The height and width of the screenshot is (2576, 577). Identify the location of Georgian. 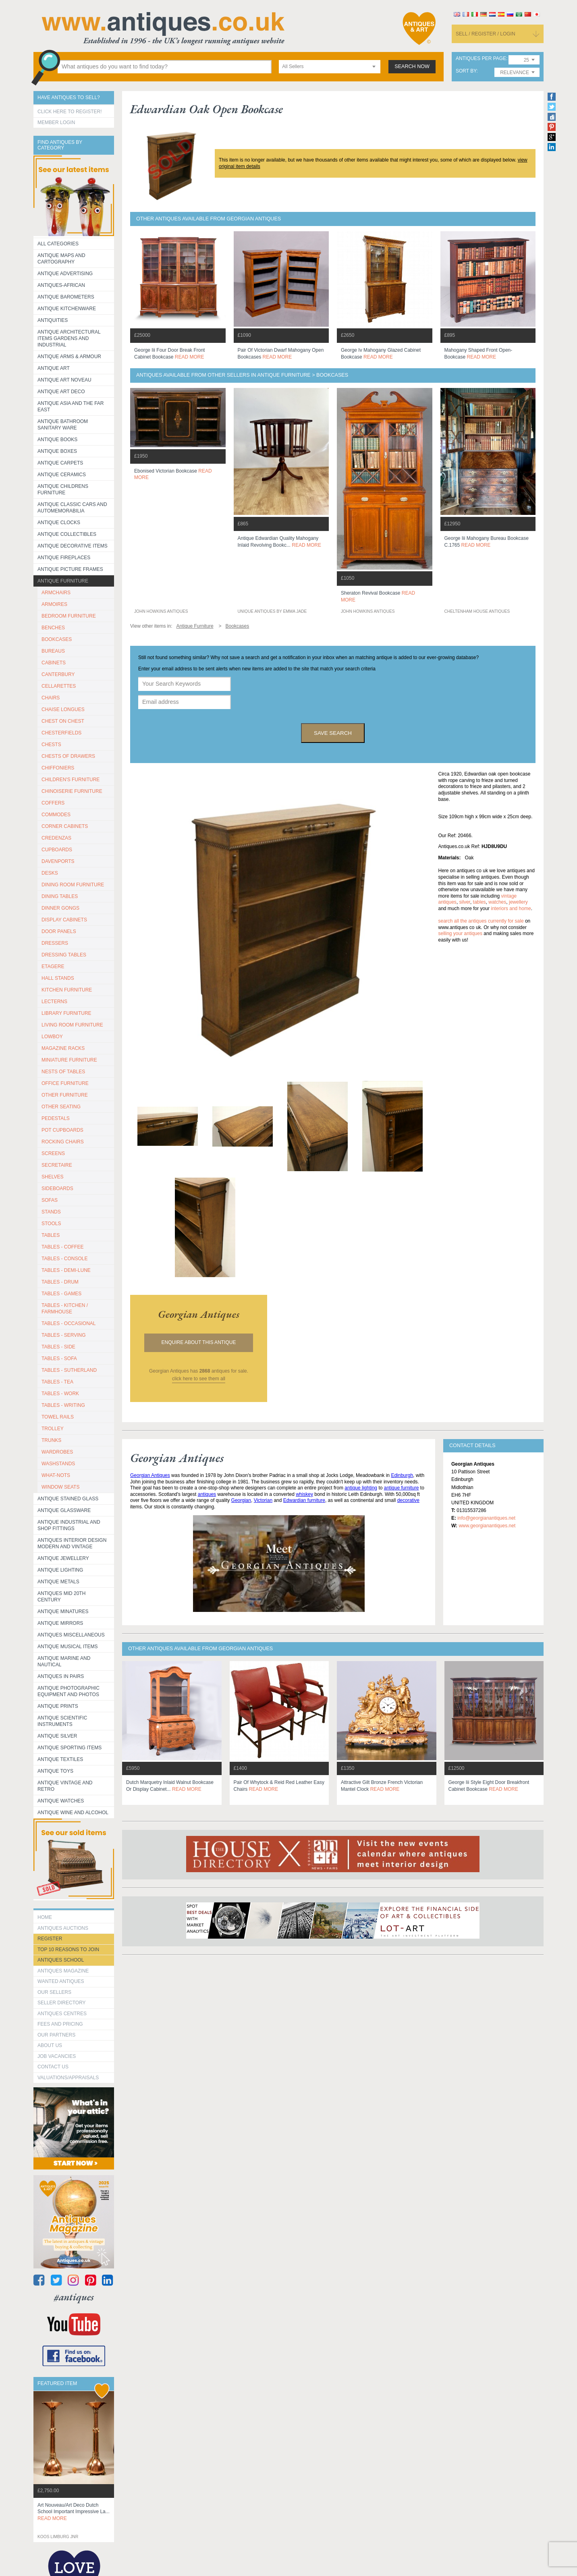
(241, 1500).